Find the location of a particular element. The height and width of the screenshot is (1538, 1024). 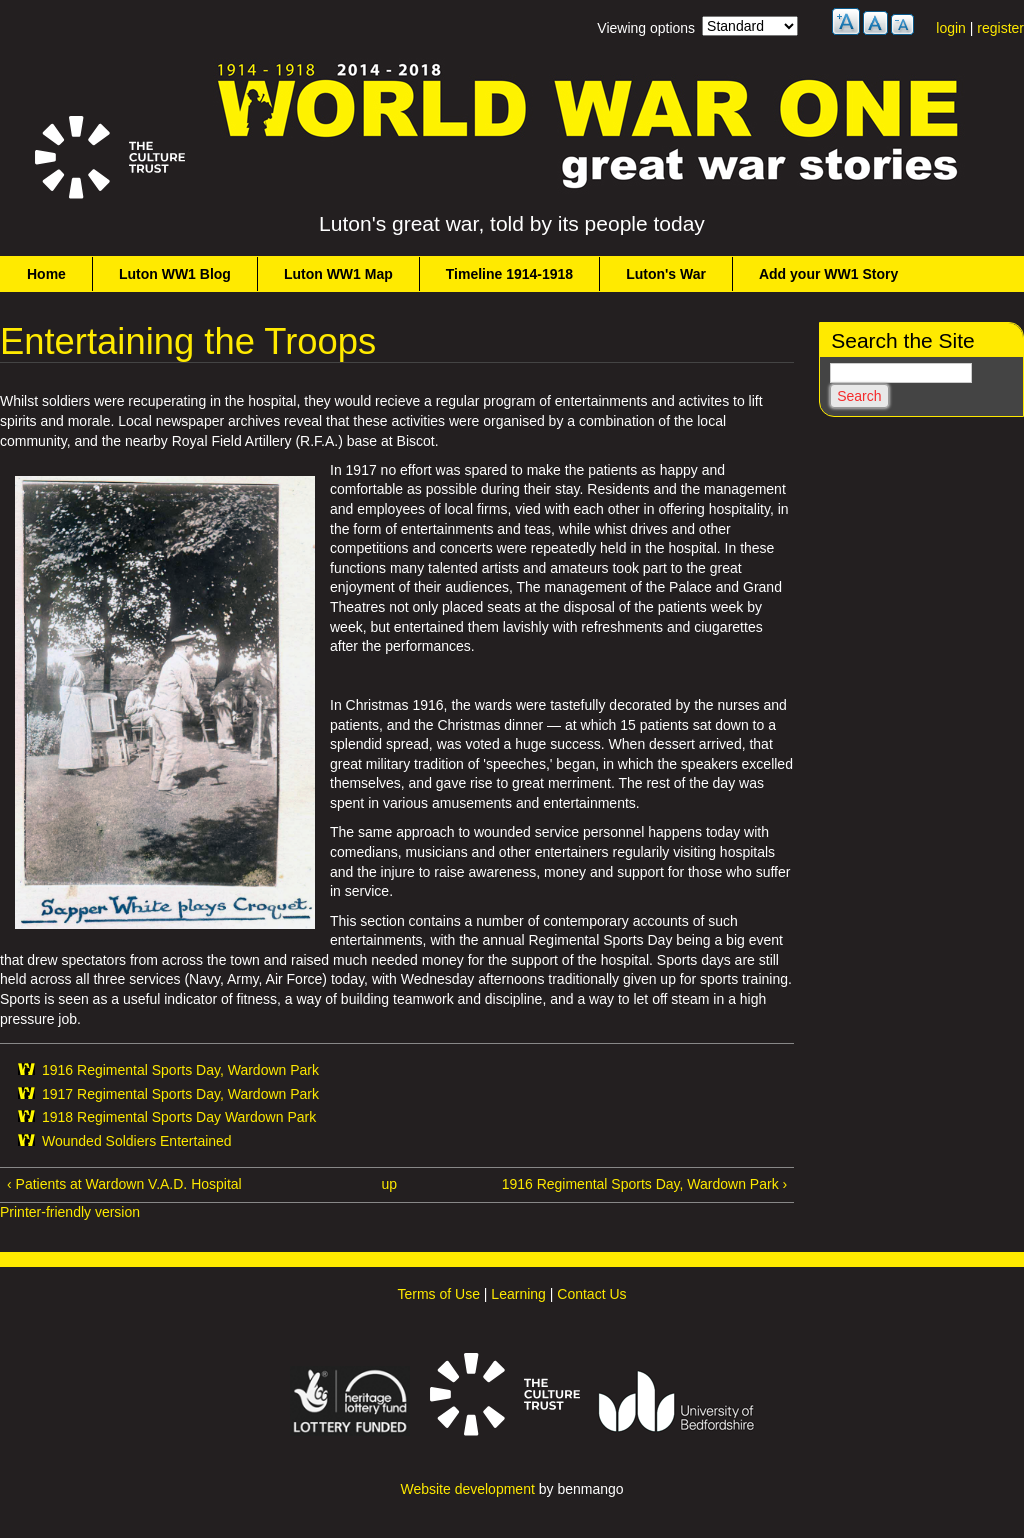

login is located at coordinates (951, 28).